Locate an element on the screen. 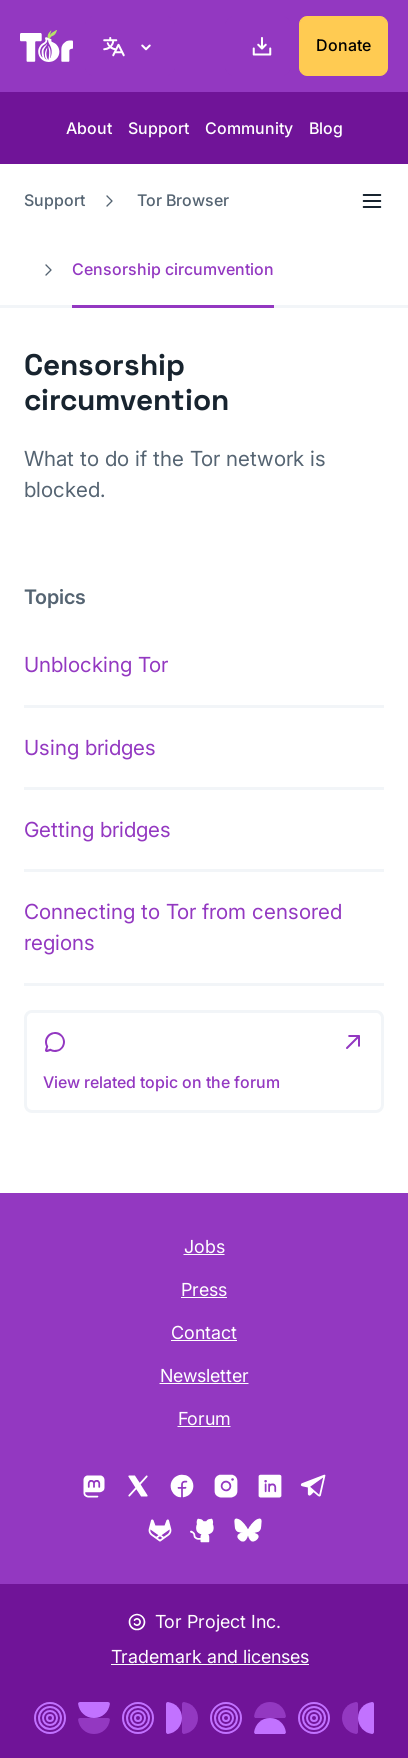  Jobs is located at coordinates (204, 1246).